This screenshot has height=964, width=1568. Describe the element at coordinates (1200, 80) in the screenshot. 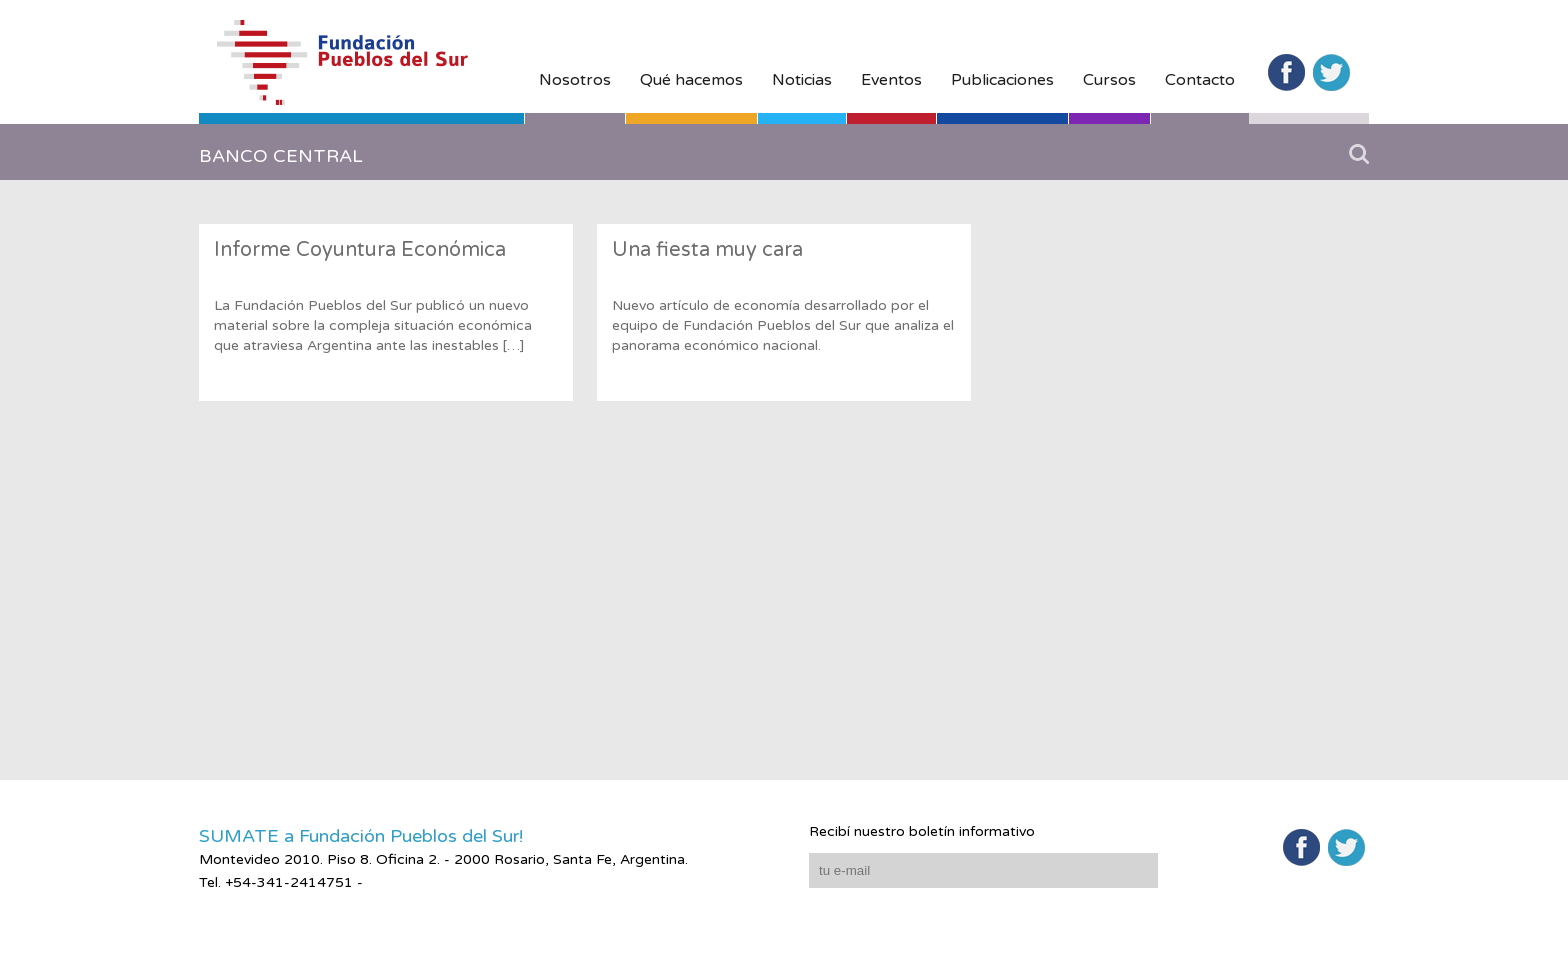

I see `Contacto` at that location.